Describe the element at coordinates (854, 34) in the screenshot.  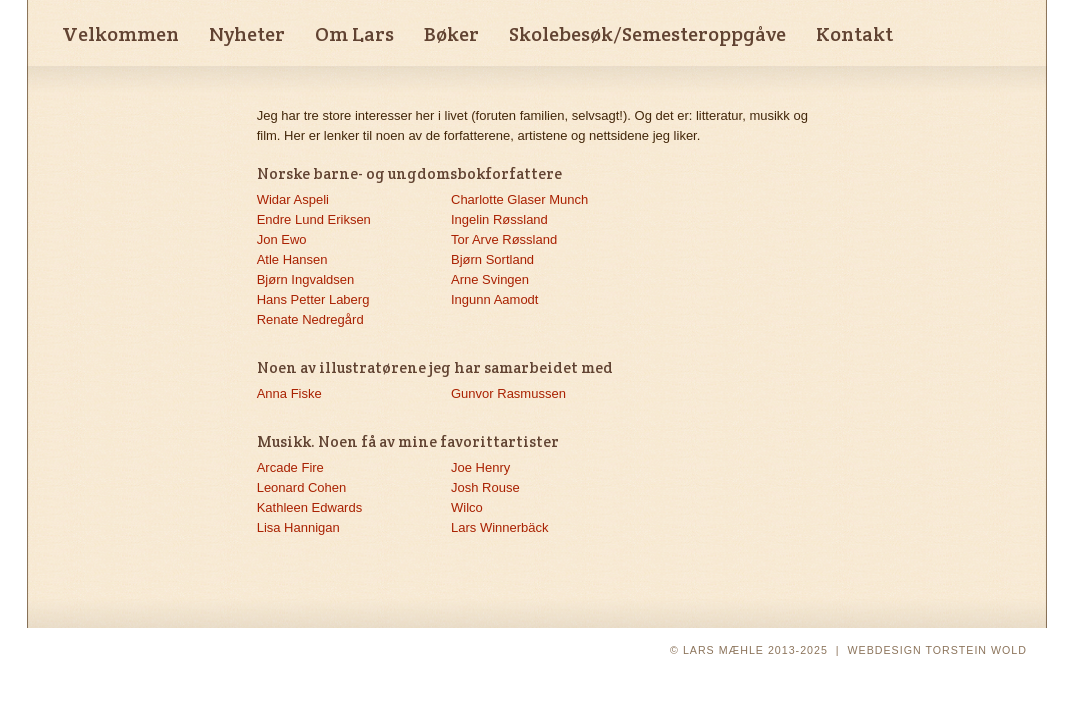
I see `Kontakt` at that location.